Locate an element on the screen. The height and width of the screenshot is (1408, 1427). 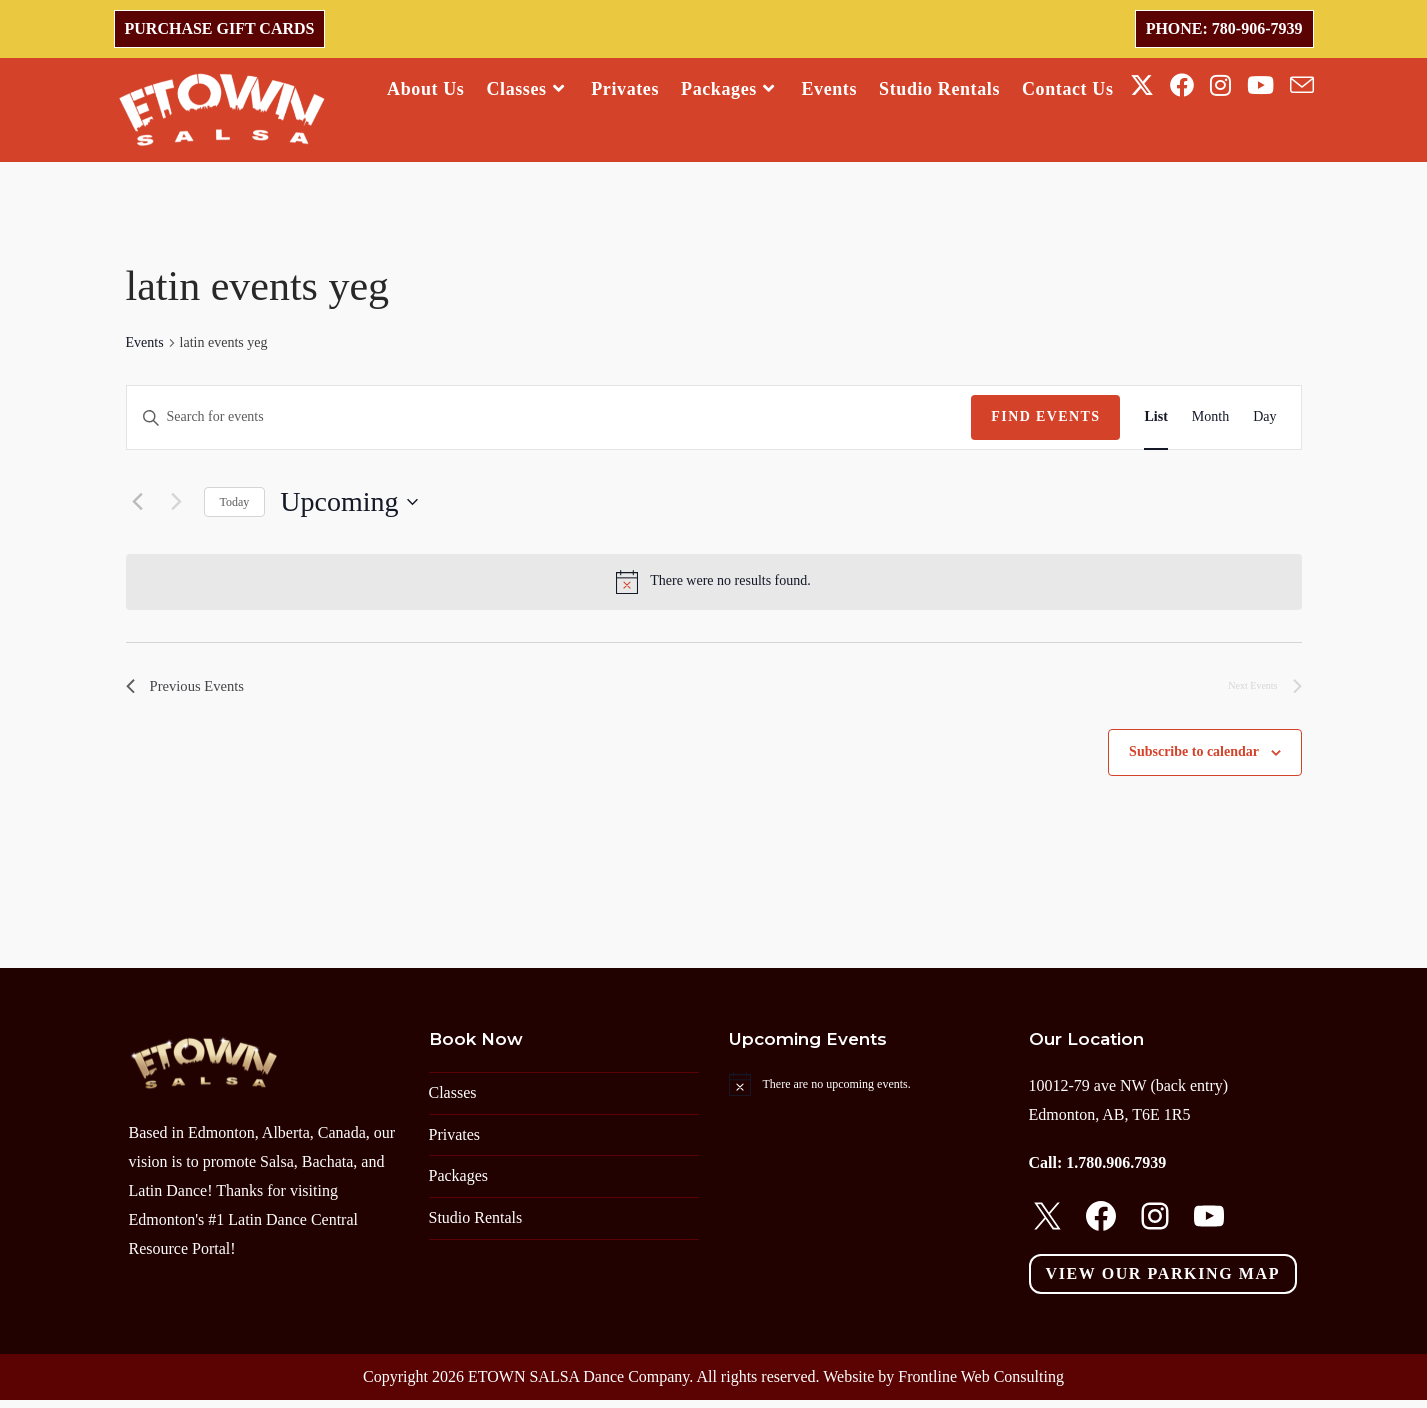
Subscribe to calendar is located at coordinates (1194, 760).